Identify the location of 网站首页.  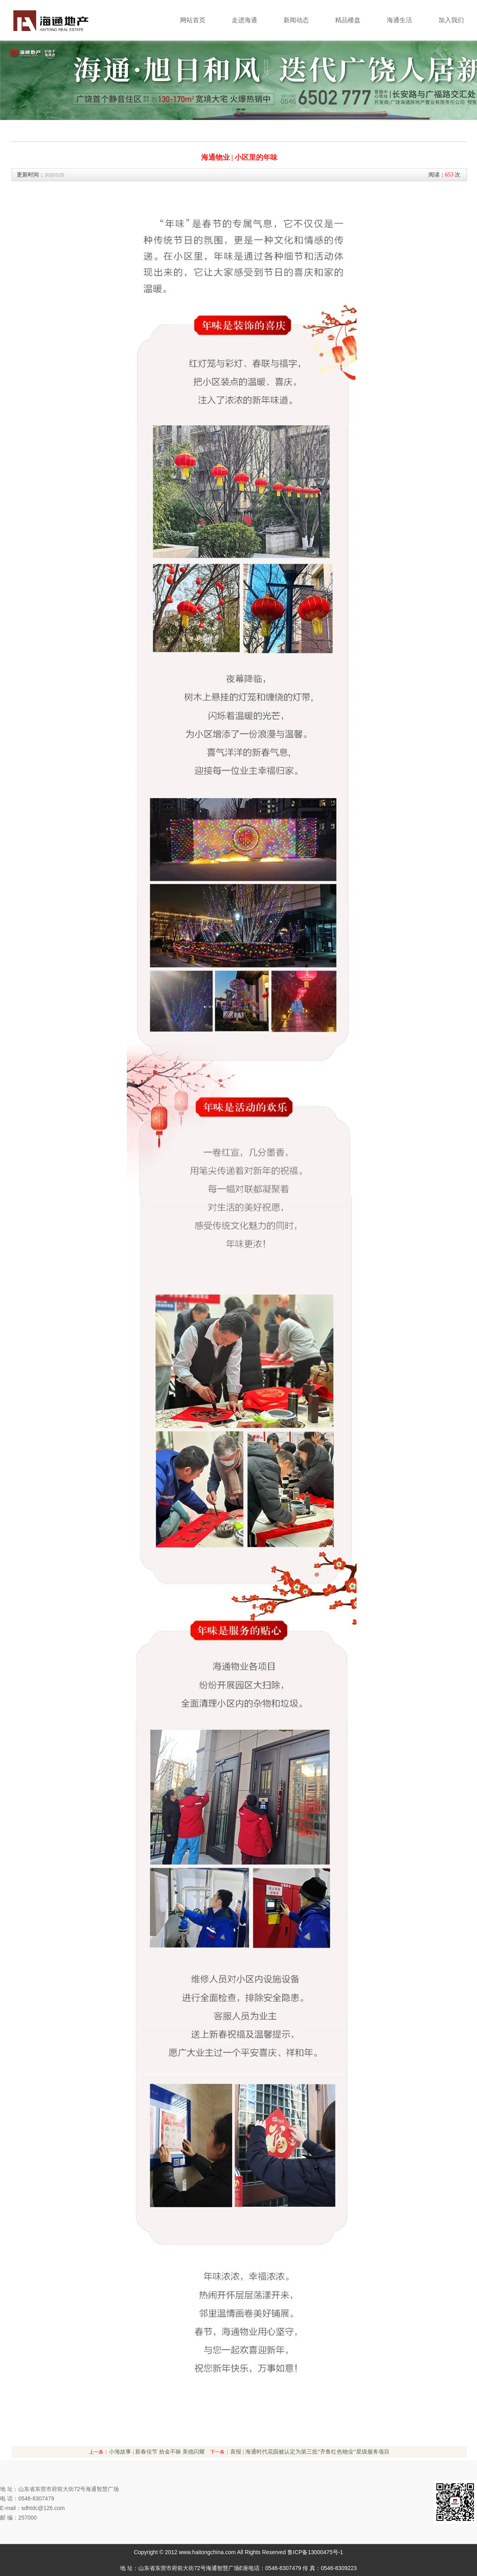
(193, 20).